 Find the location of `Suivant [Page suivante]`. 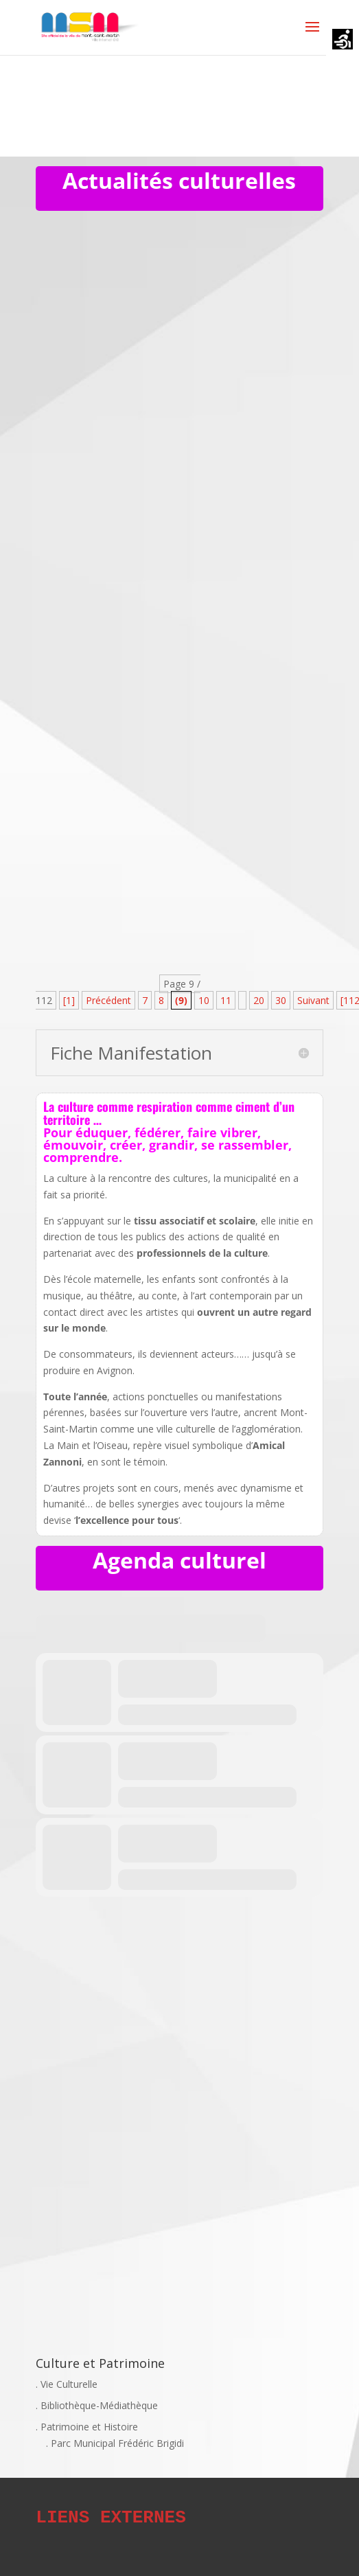

Suivant [Page suivante] is located at coordinates (313, 1000).